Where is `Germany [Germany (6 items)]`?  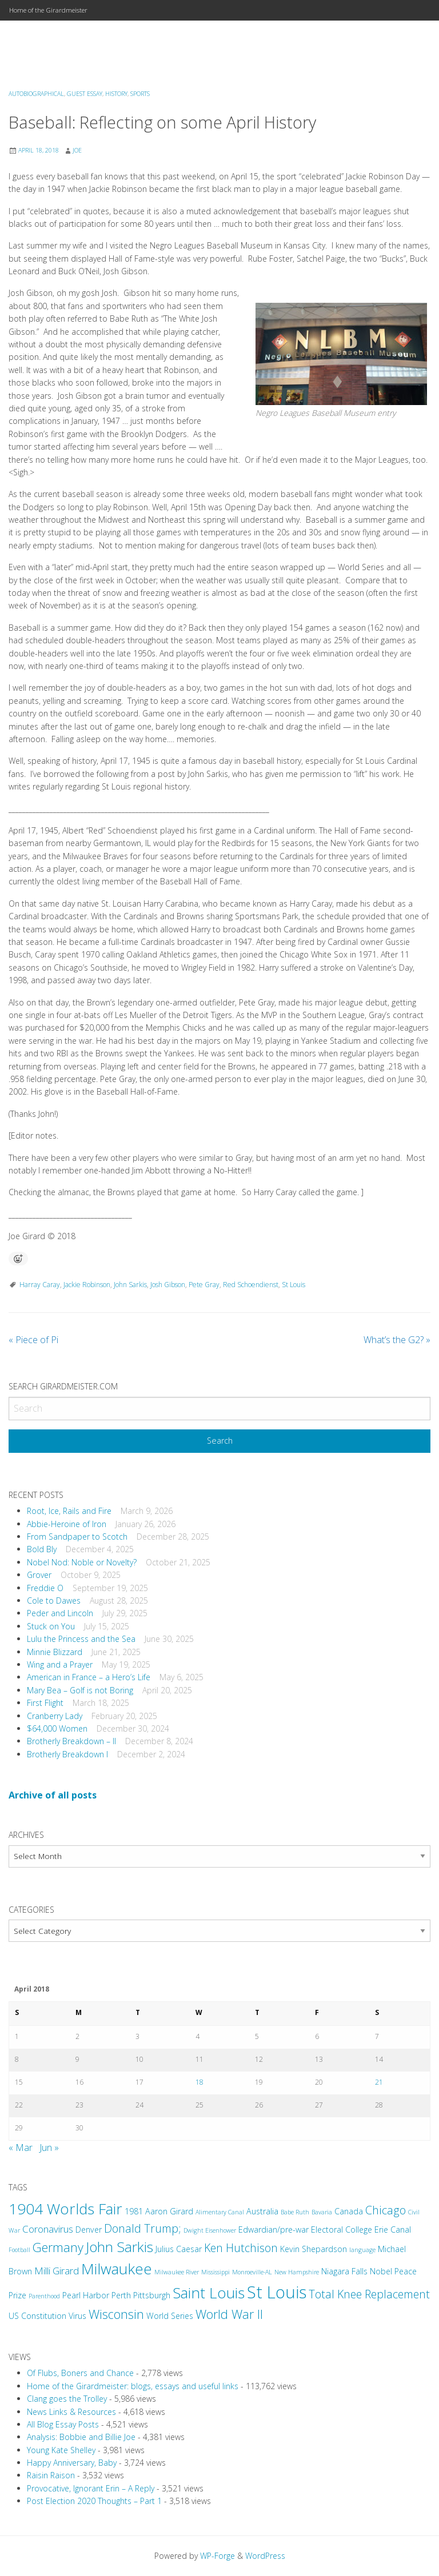 Germany [Germany (6 items)] is located at coordinates (58, 2247).